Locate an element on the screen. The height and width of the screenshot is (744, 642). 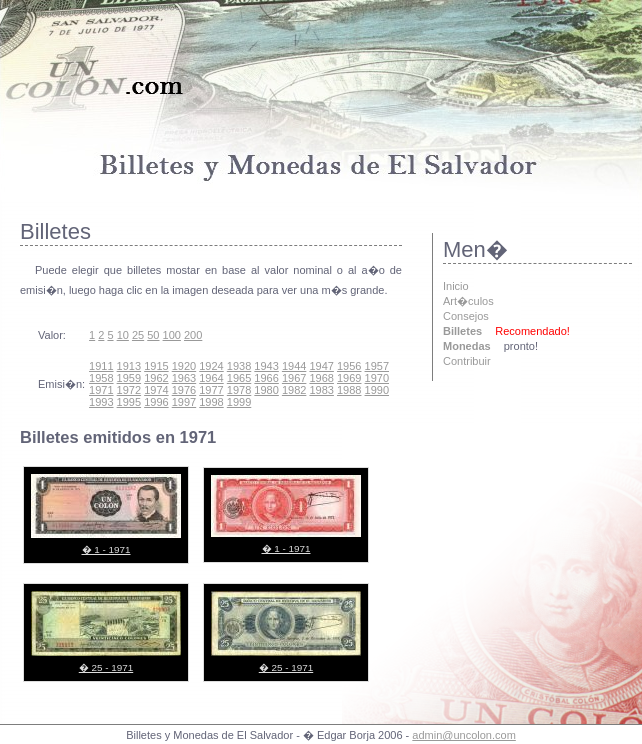
1915 is located at coordinates (156, 366).